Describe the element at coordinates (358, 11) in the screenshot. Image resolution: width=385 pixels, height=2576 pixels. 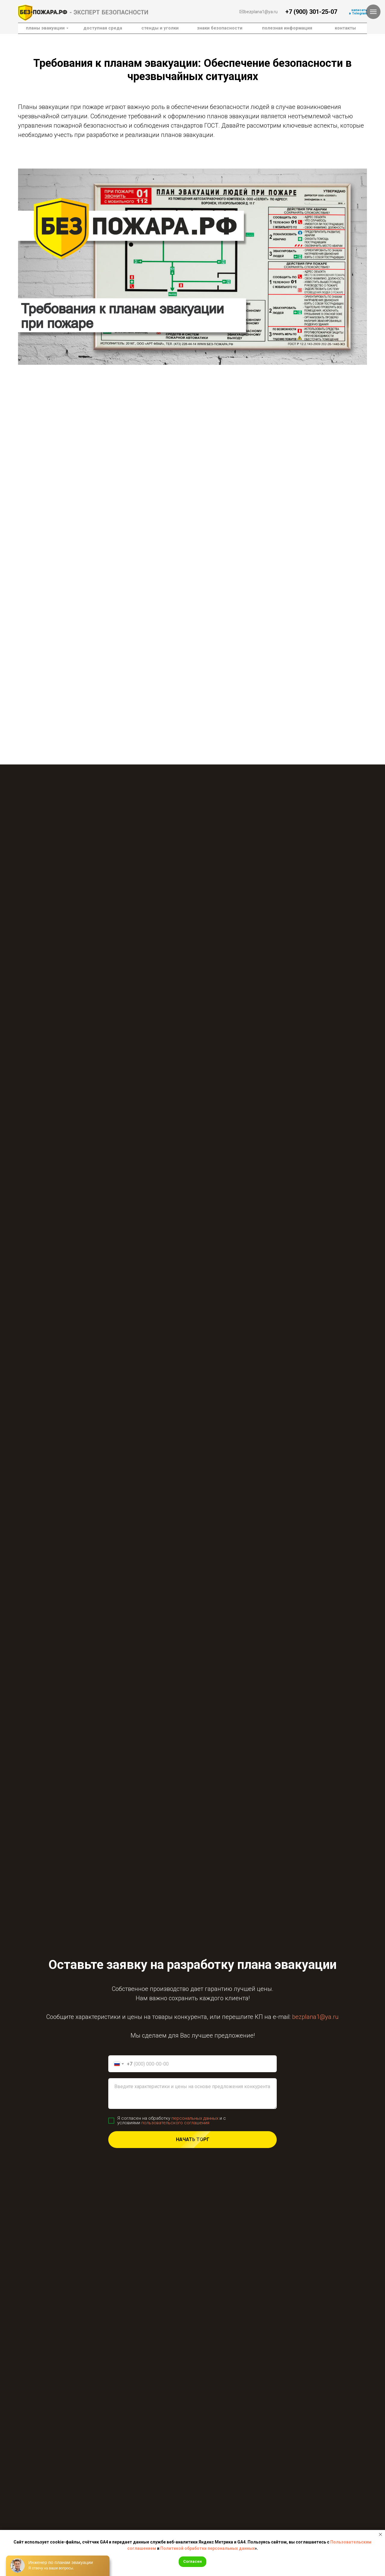
I see `написатьв Telegram` at that location.